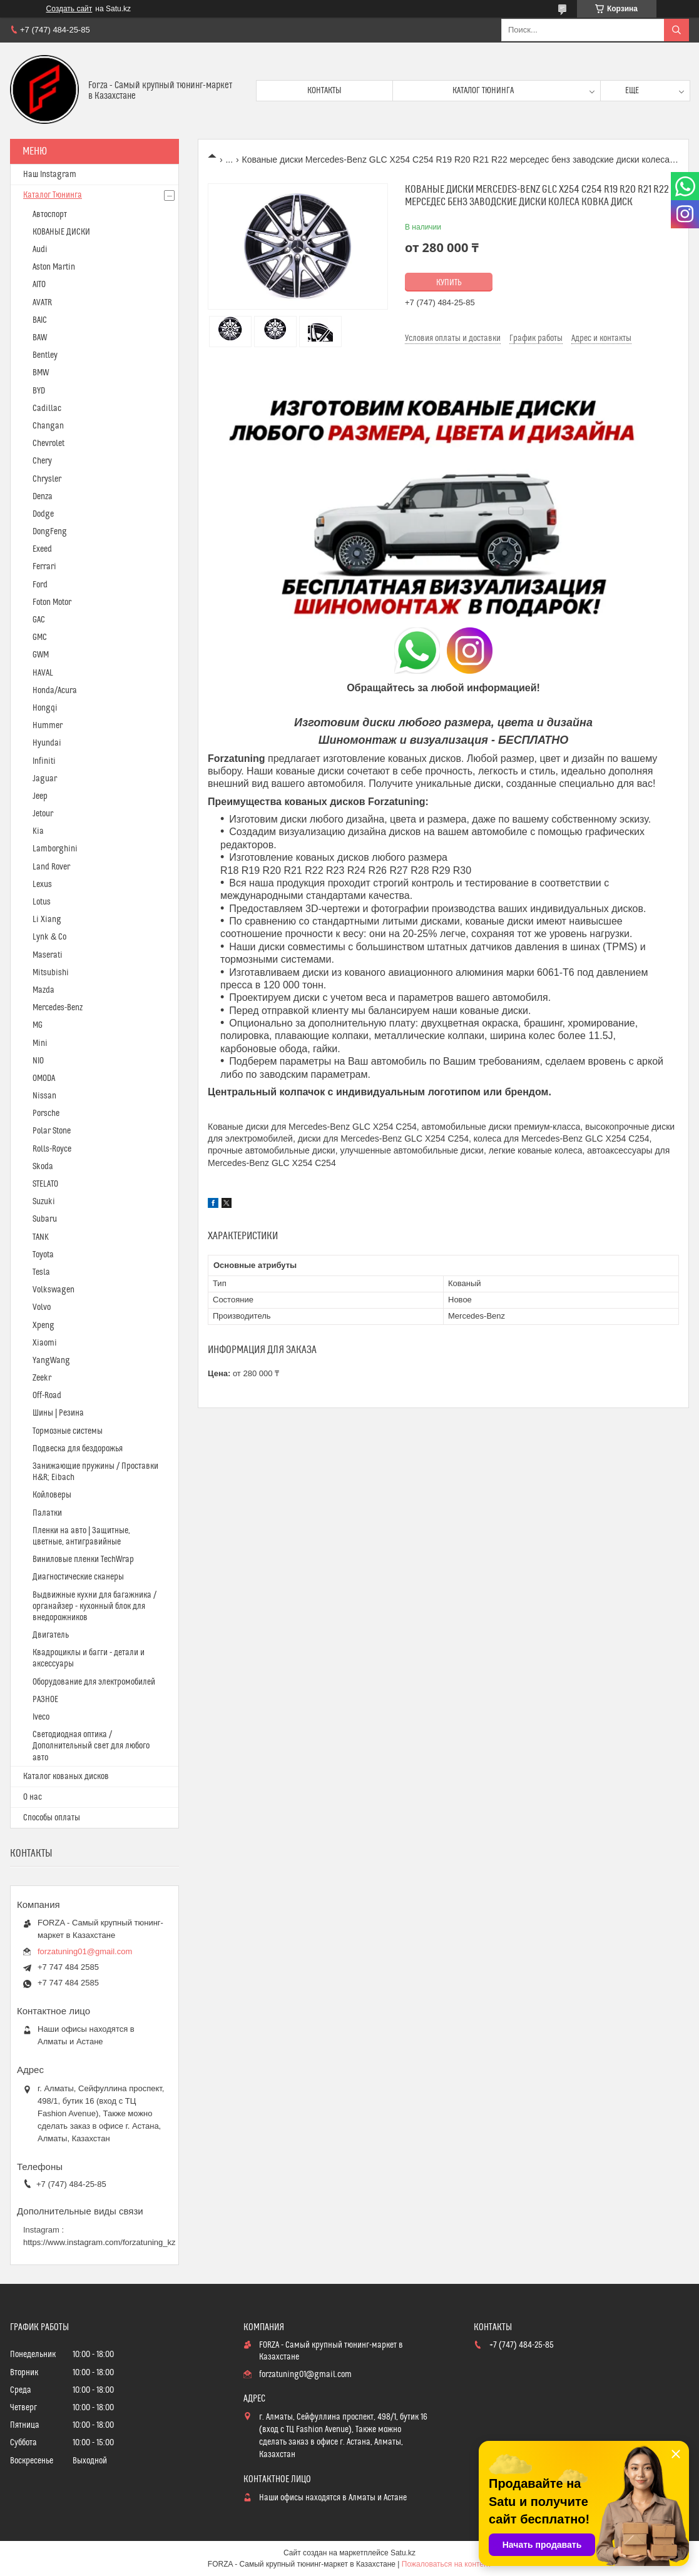  What do you see at coordinates (446, 2564) in the screenshot?
I see `Пожаловаться на контент` at bounding box center [446, 2564].